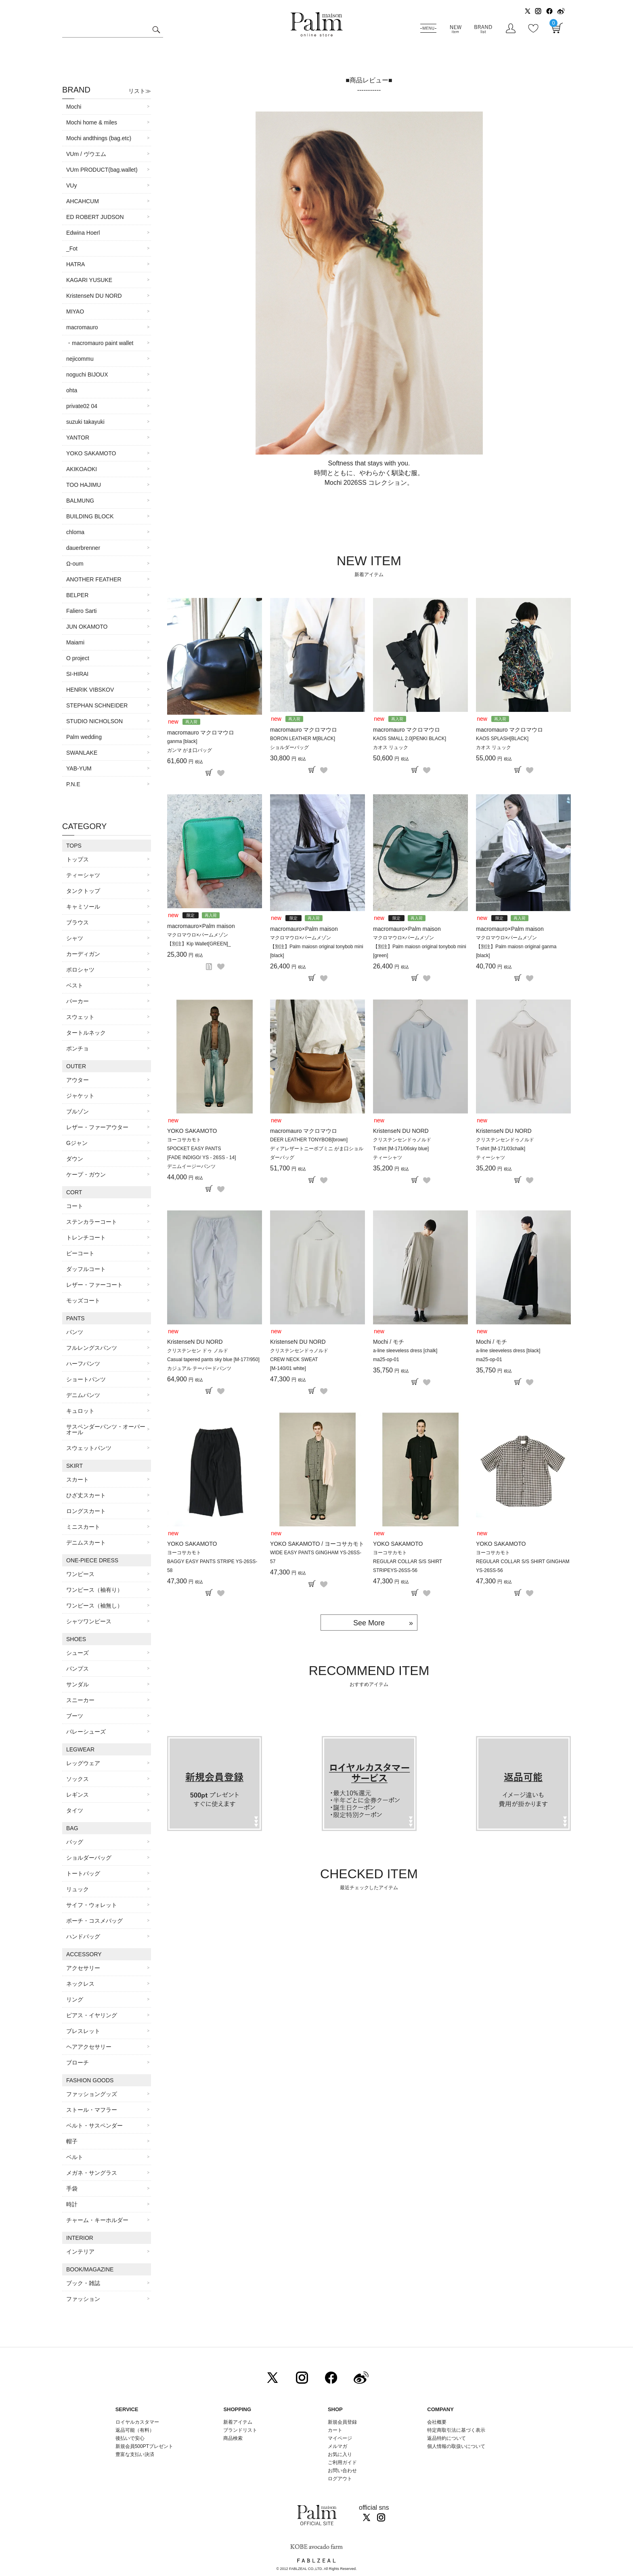 This screenshot has width=633, height=2576. I want to click on サンダル, so click(77, 1684).